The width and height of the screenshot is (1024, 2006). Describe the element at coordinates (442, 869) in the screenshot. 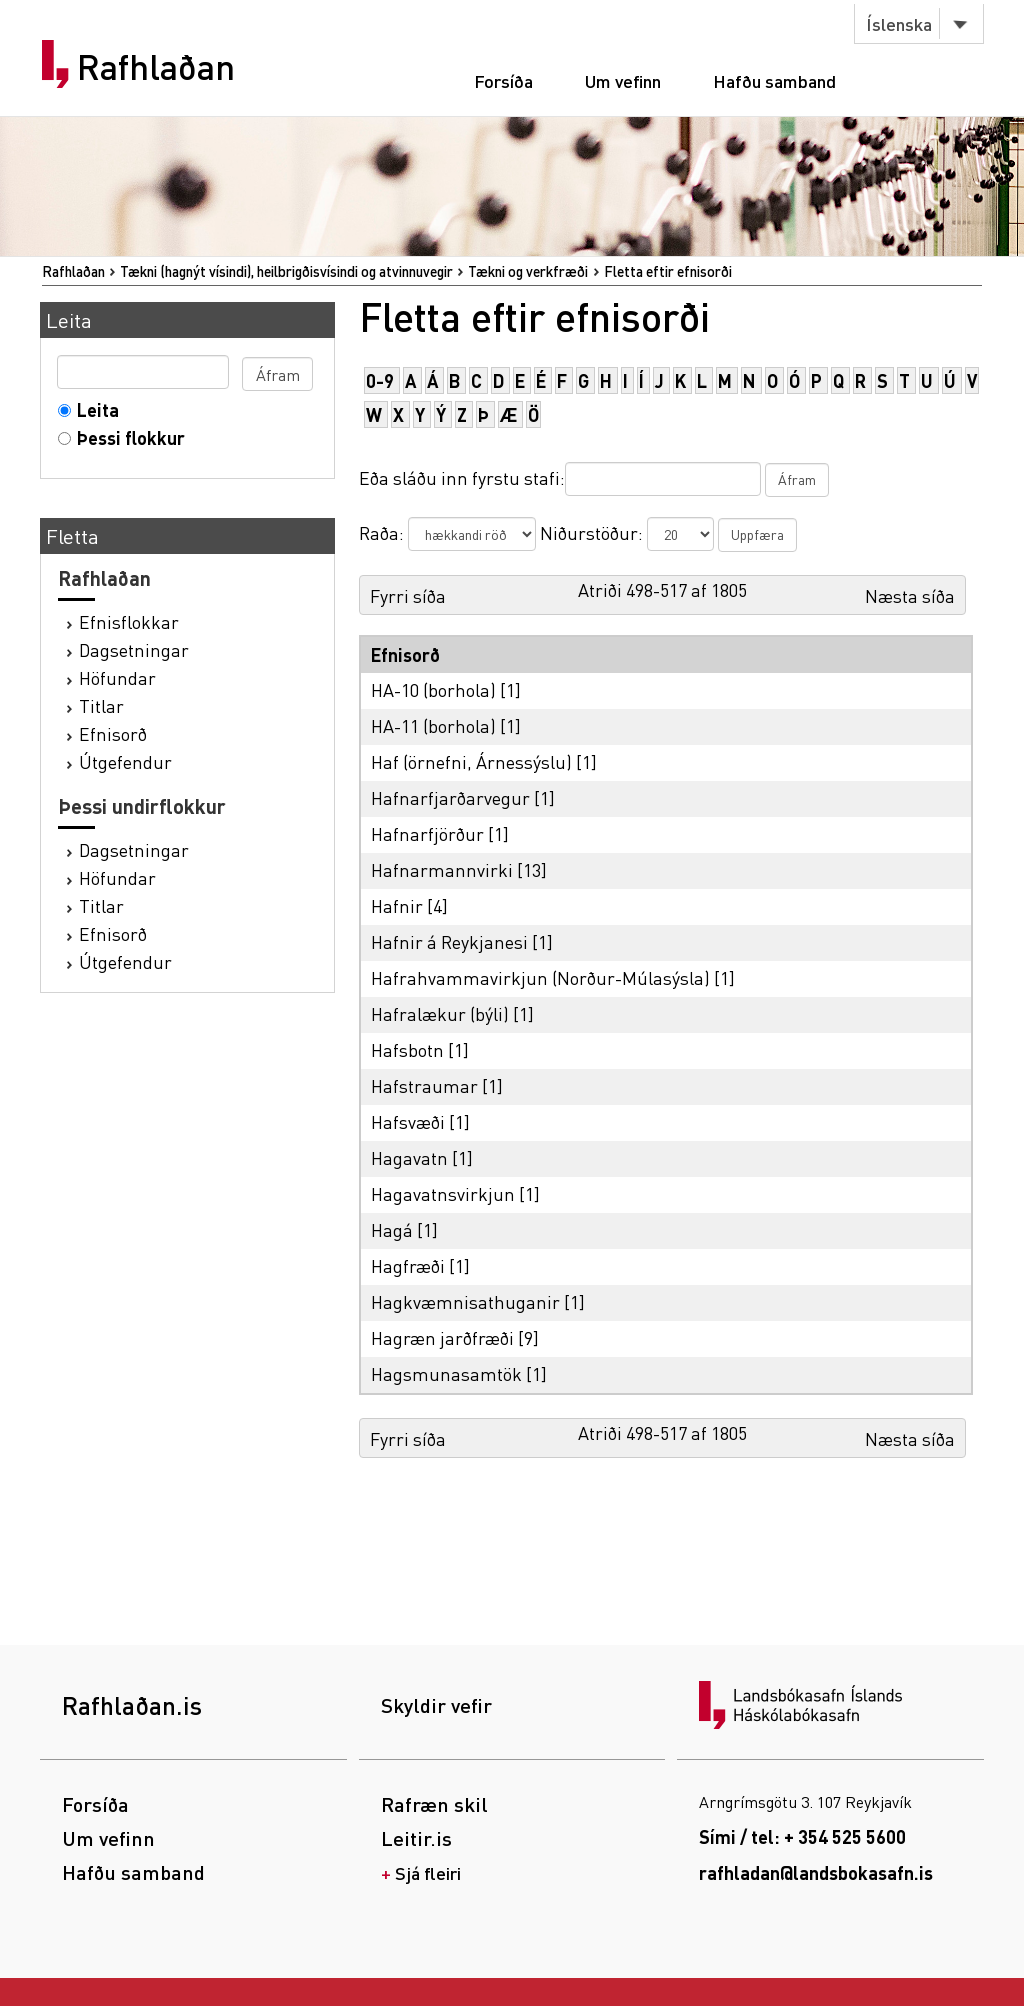

I see `Hafnarmannvirki` at that location.